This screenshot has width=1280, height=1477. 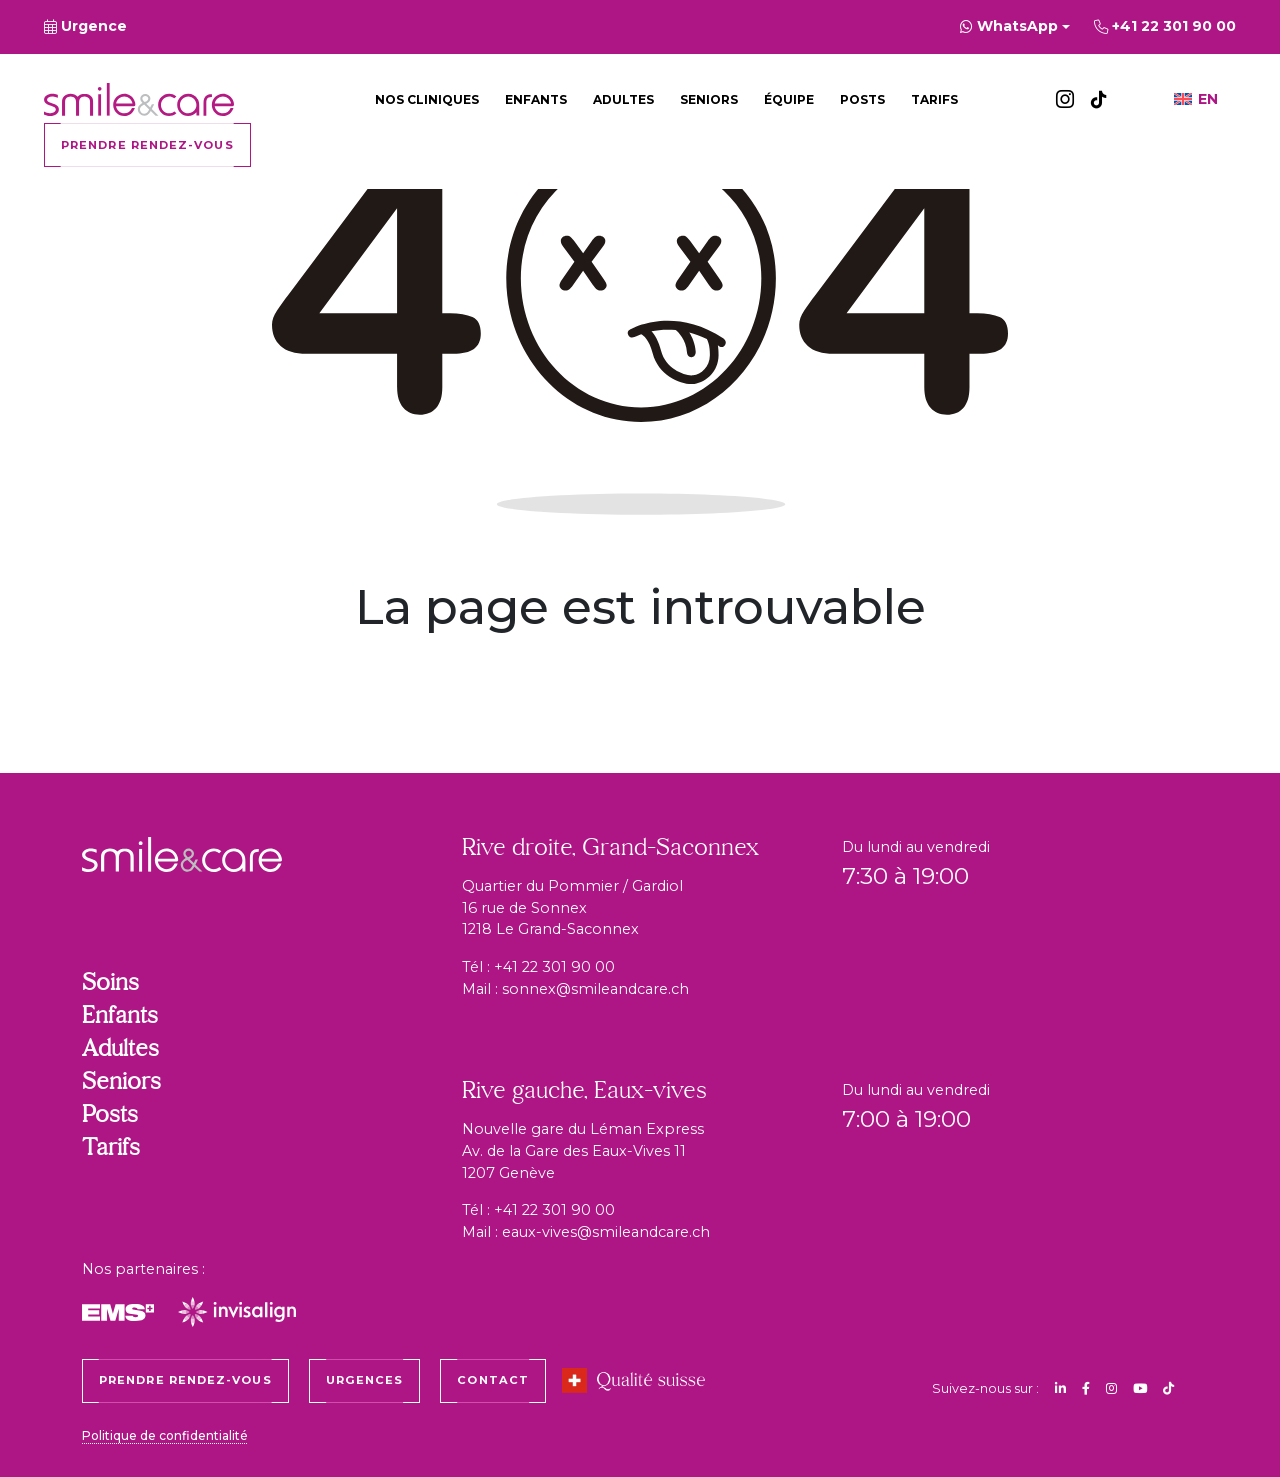 I want to click on Posts, so click(x=862, y=99).